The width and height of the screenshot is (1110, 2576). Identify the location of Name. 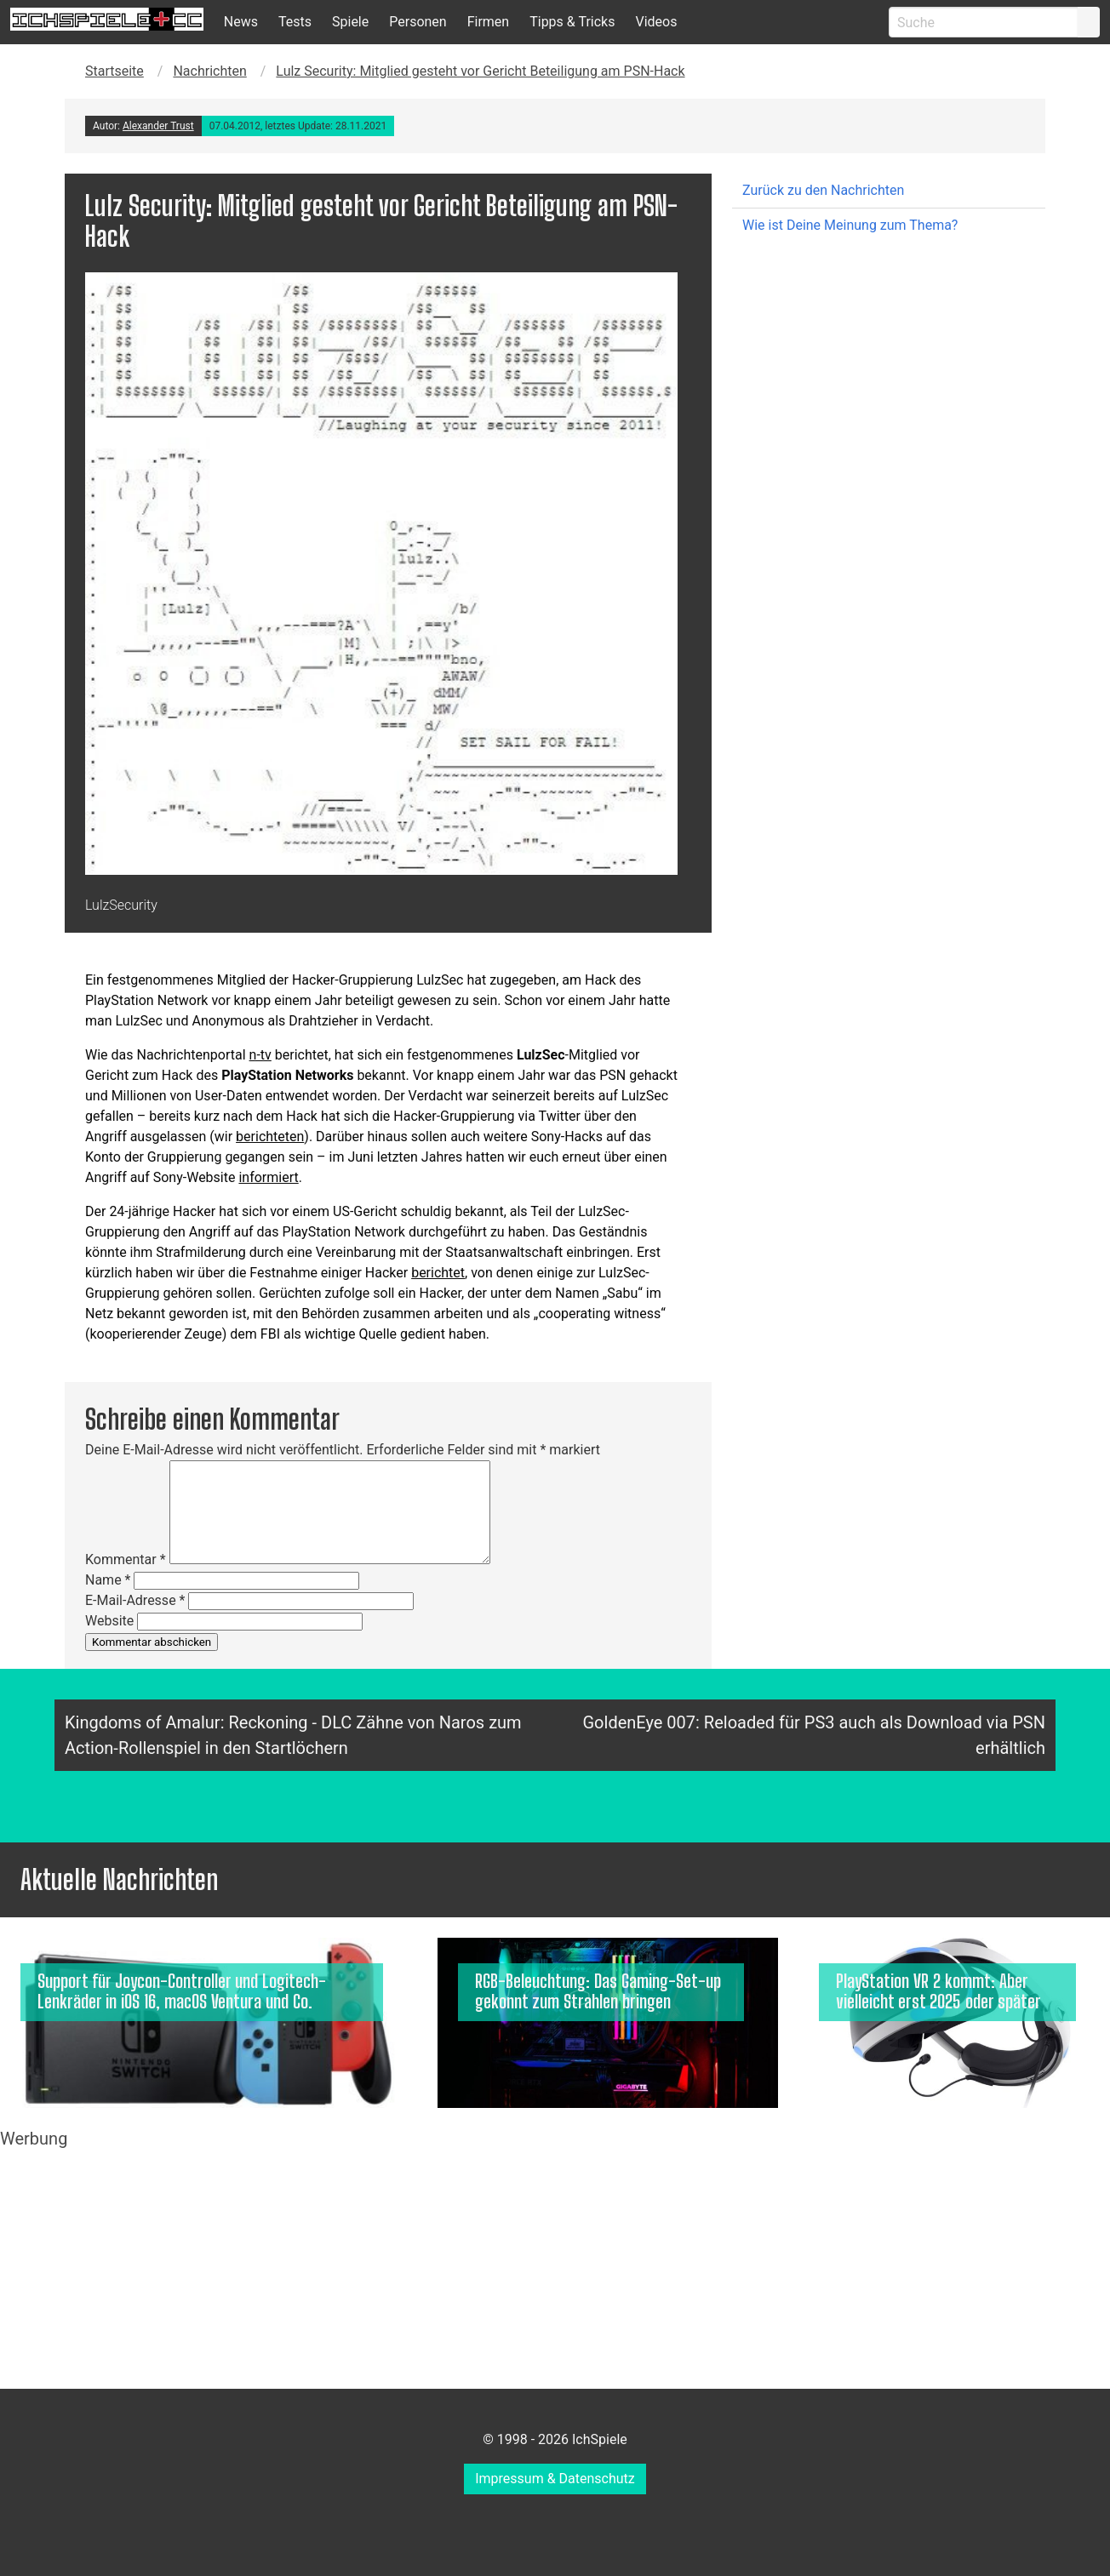
(108, 1580).